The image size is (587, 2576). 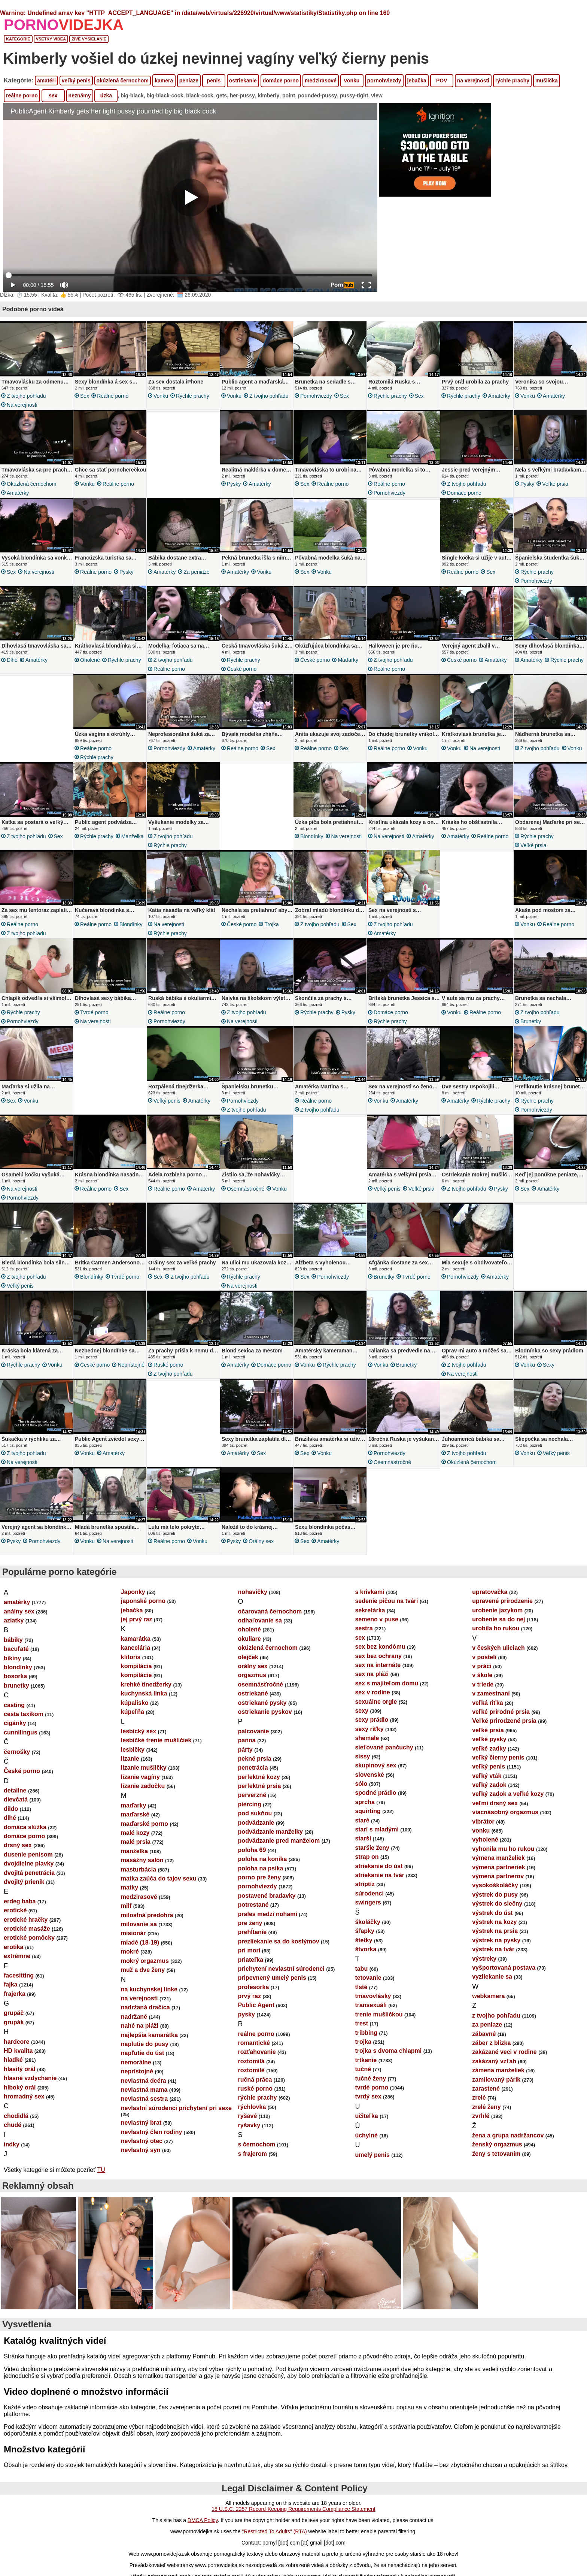 What do you see at coordinates (270, 1831) in the screenshot?
I see `podvádzanie manželky` at bounding box center [270, 1831].